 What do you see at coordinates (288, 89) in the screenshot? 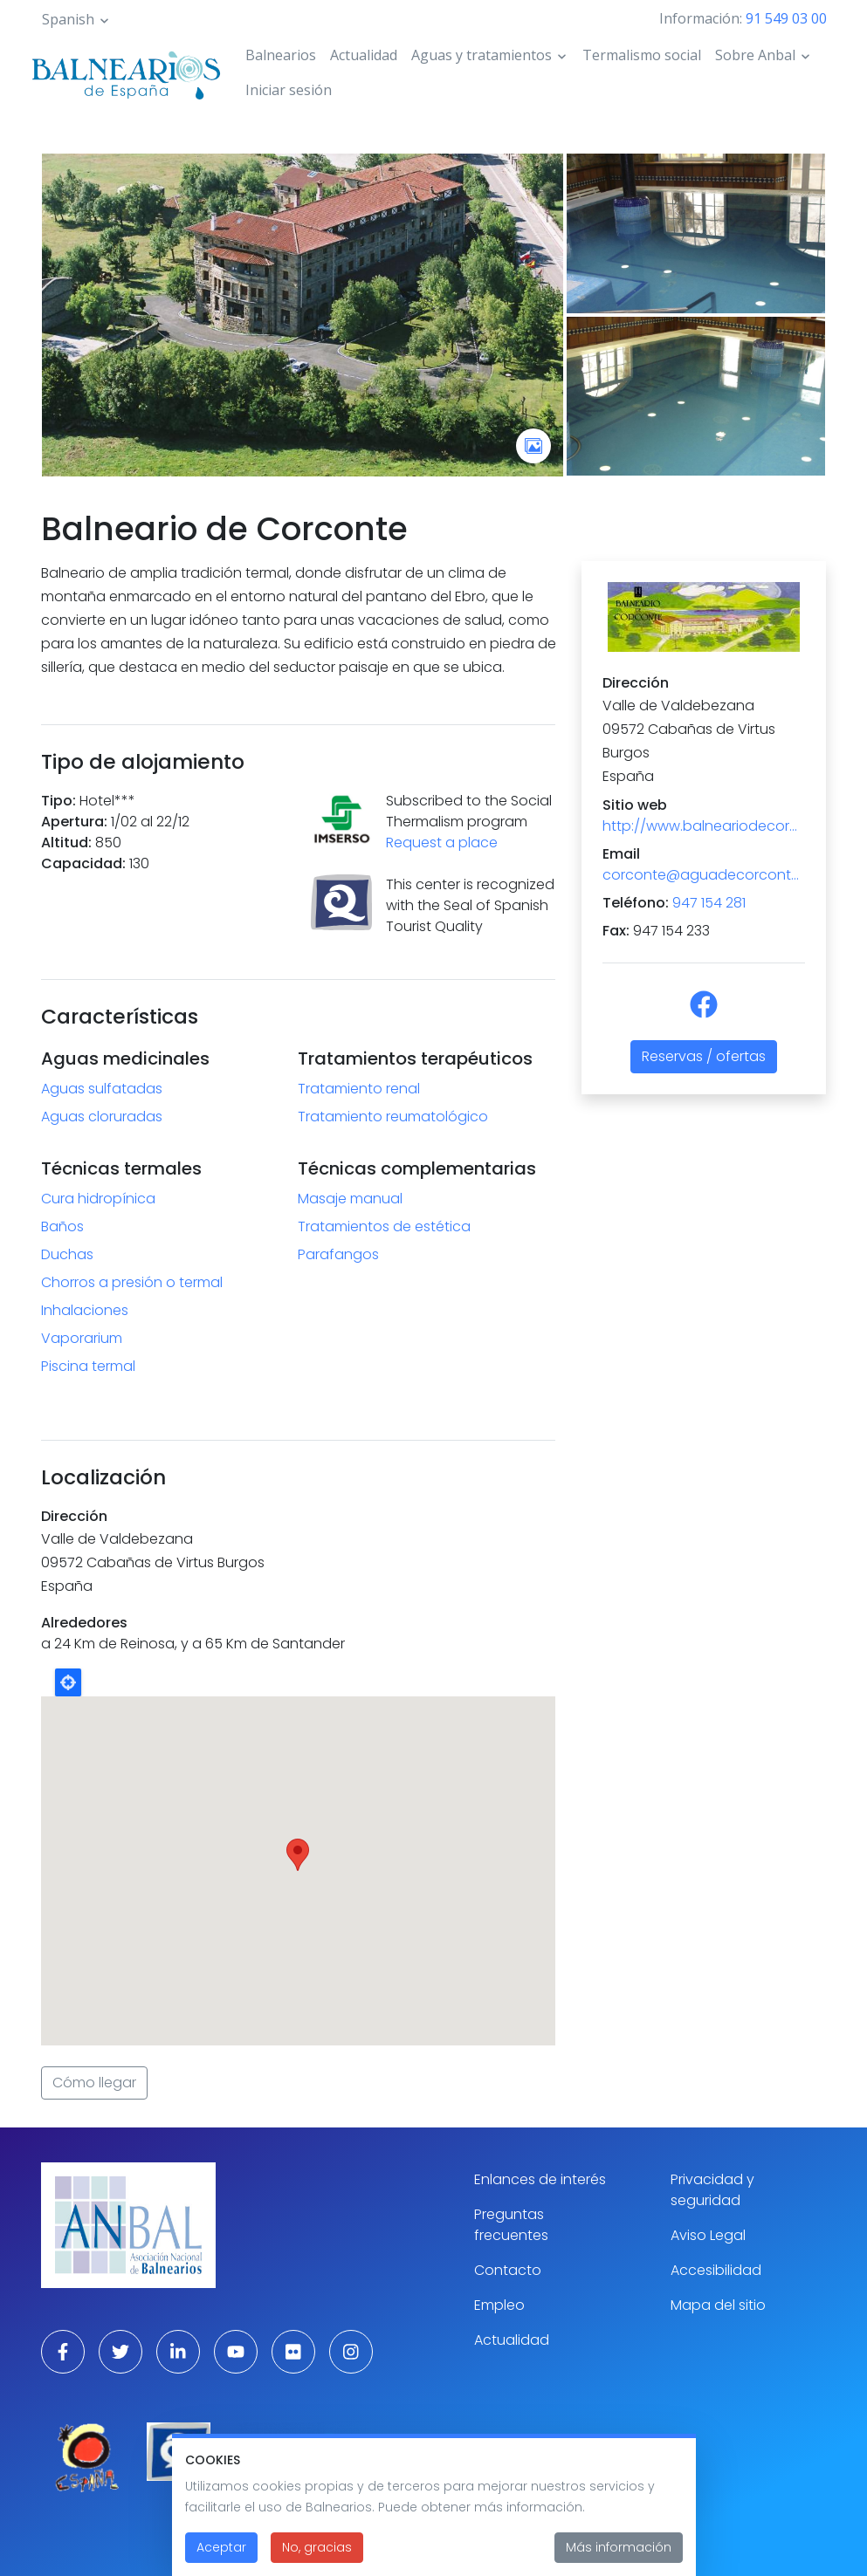
I see `Iniciar sesión` at bounding box center [288, 89].